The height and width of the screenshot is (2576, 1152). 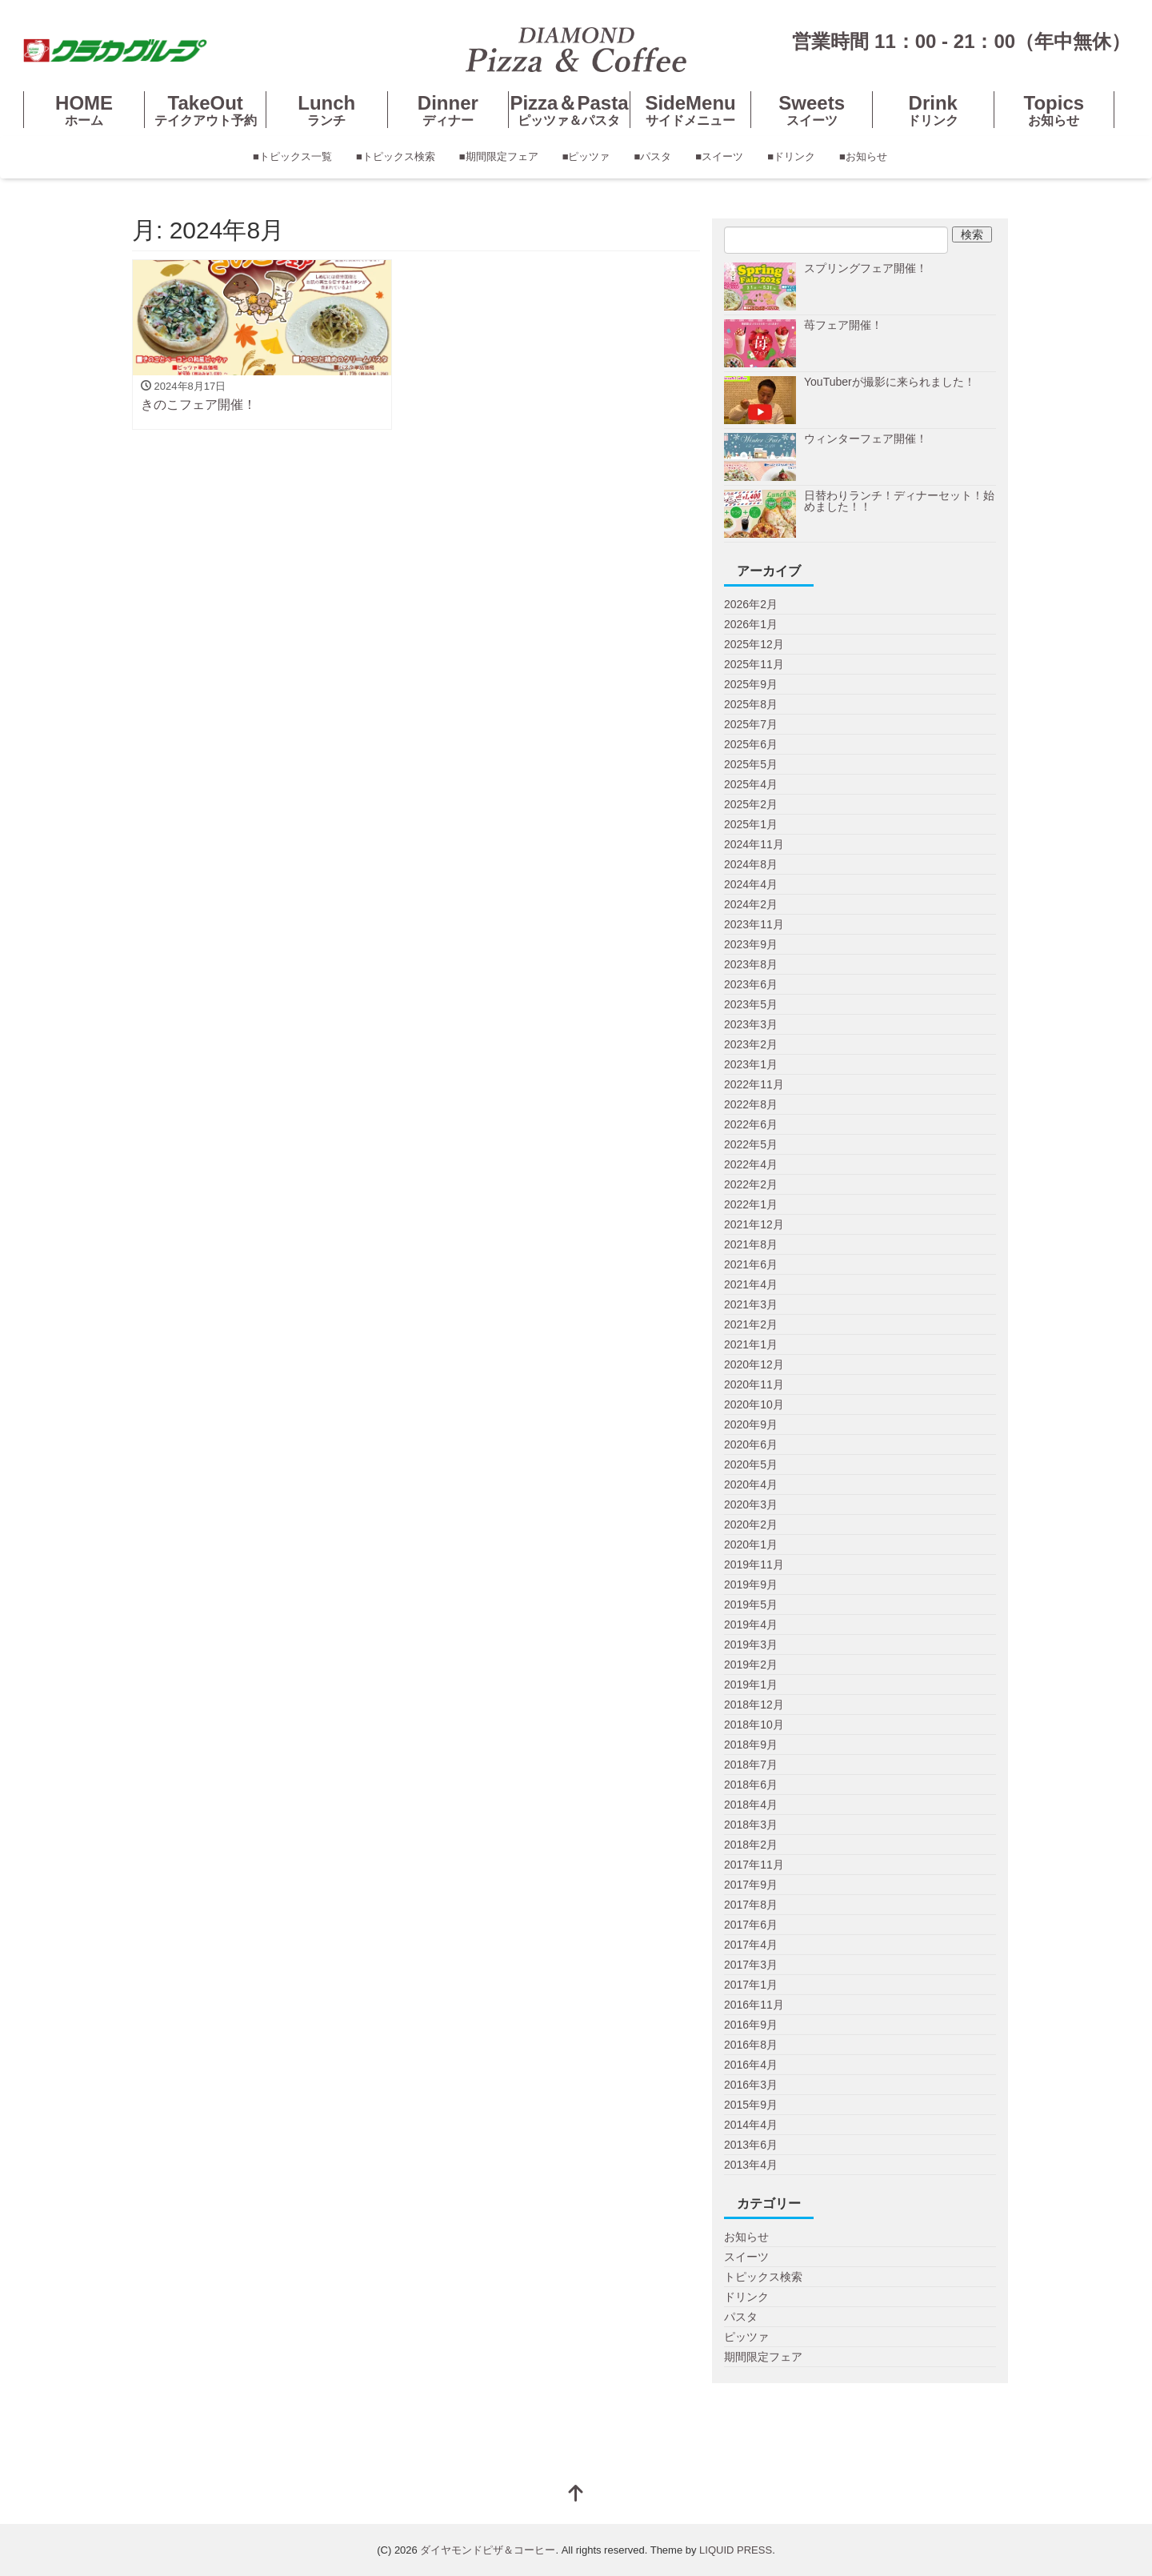 What do you see at coordinates (754, 1724) in the screenshot?
I see `2018年10月` at bounding box center [754, 1724].